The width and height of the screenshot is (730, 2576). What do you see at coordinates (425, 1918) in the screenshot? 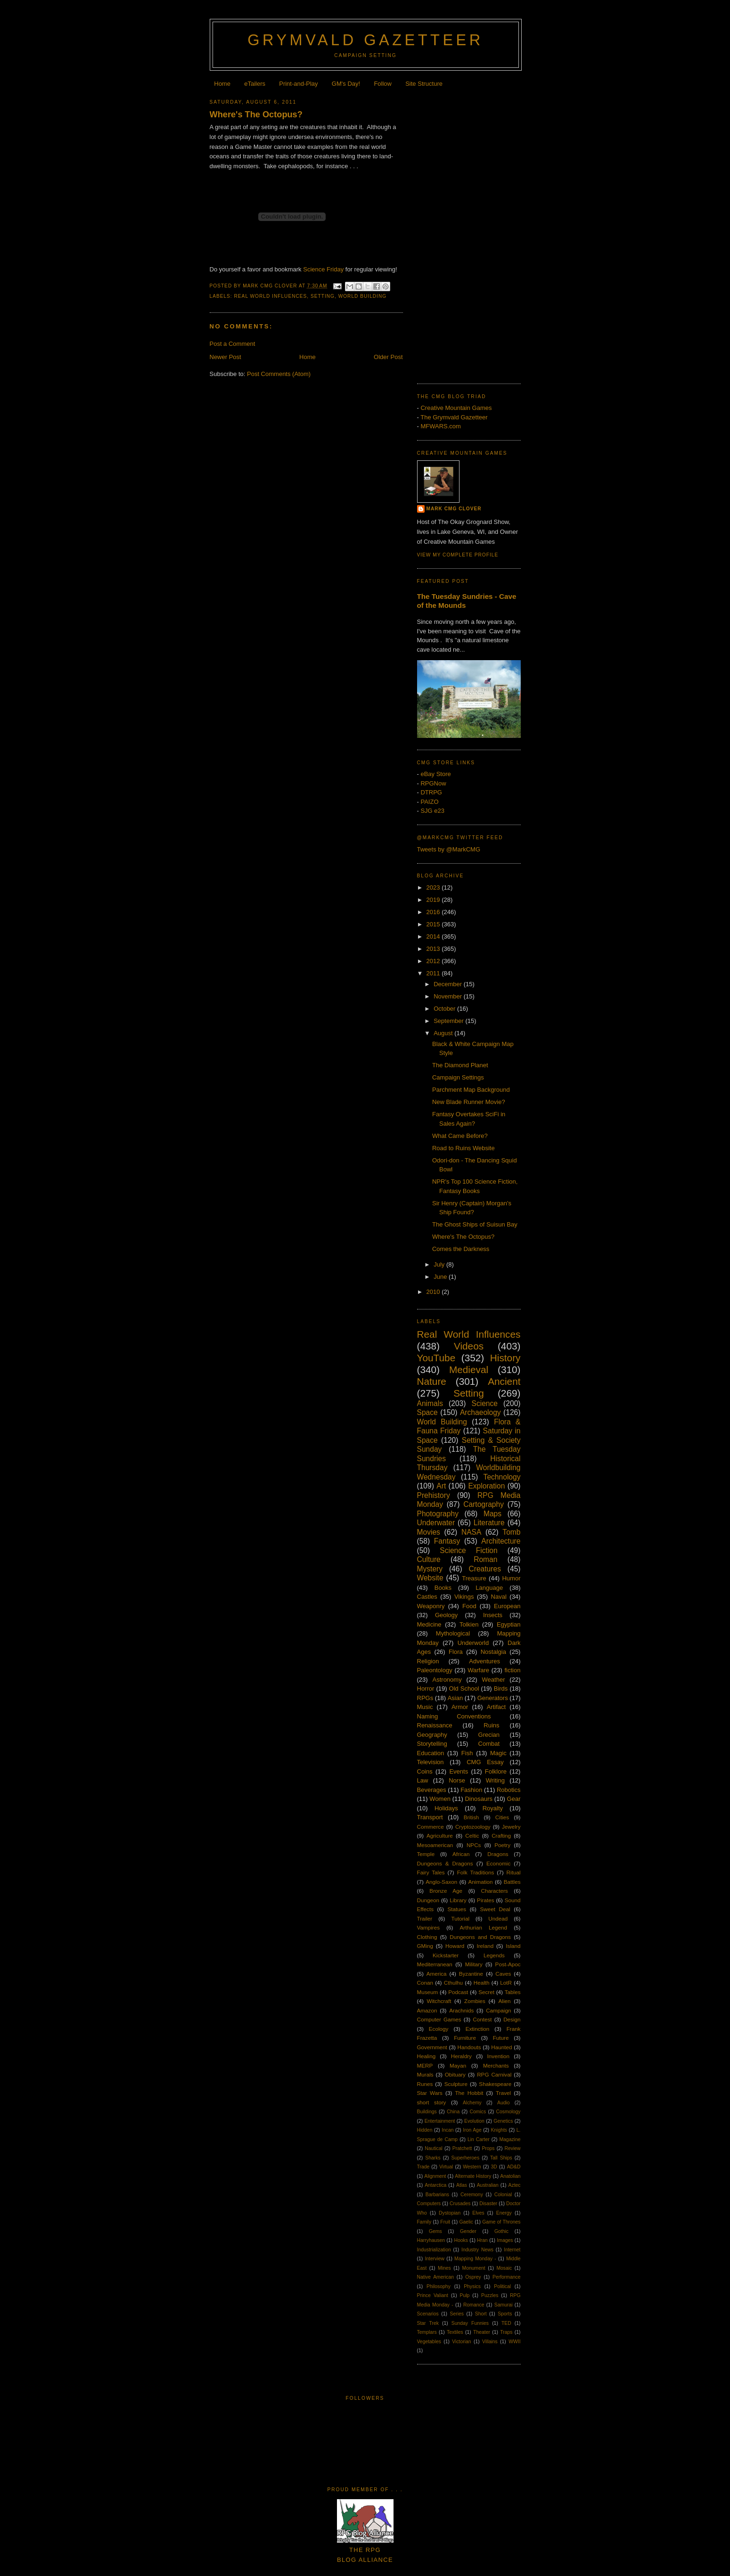
I see `Trailer` at bounding box center [425, 1918].